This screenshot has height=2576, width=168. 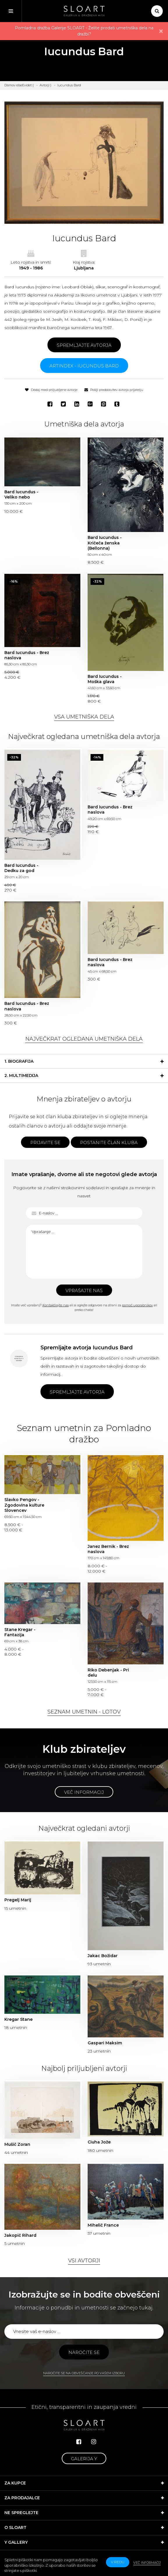 What do you see at coordinates (103, 1955) in the screenshot?
I see `Jakac Božidar` at bounding box center [103, 1955].